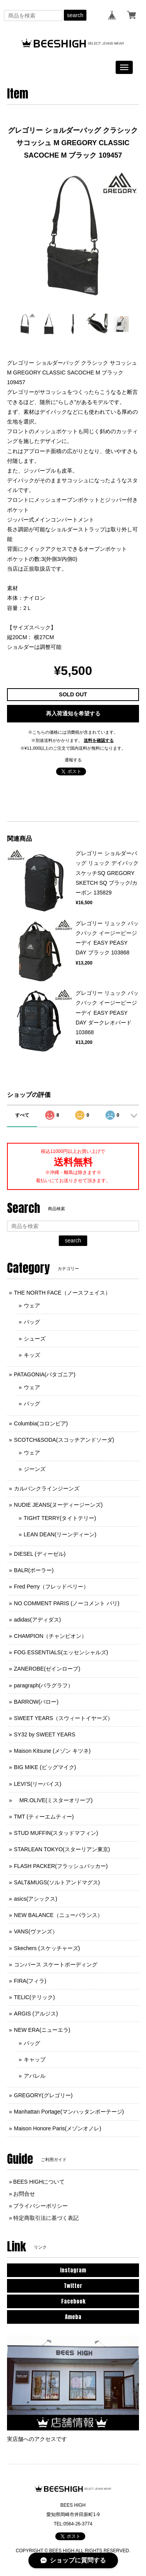 The width and height of the screenshot is (146, 2576). I want to click on Maison Kitsune (メゾン キツネ), so click(52, 1751).